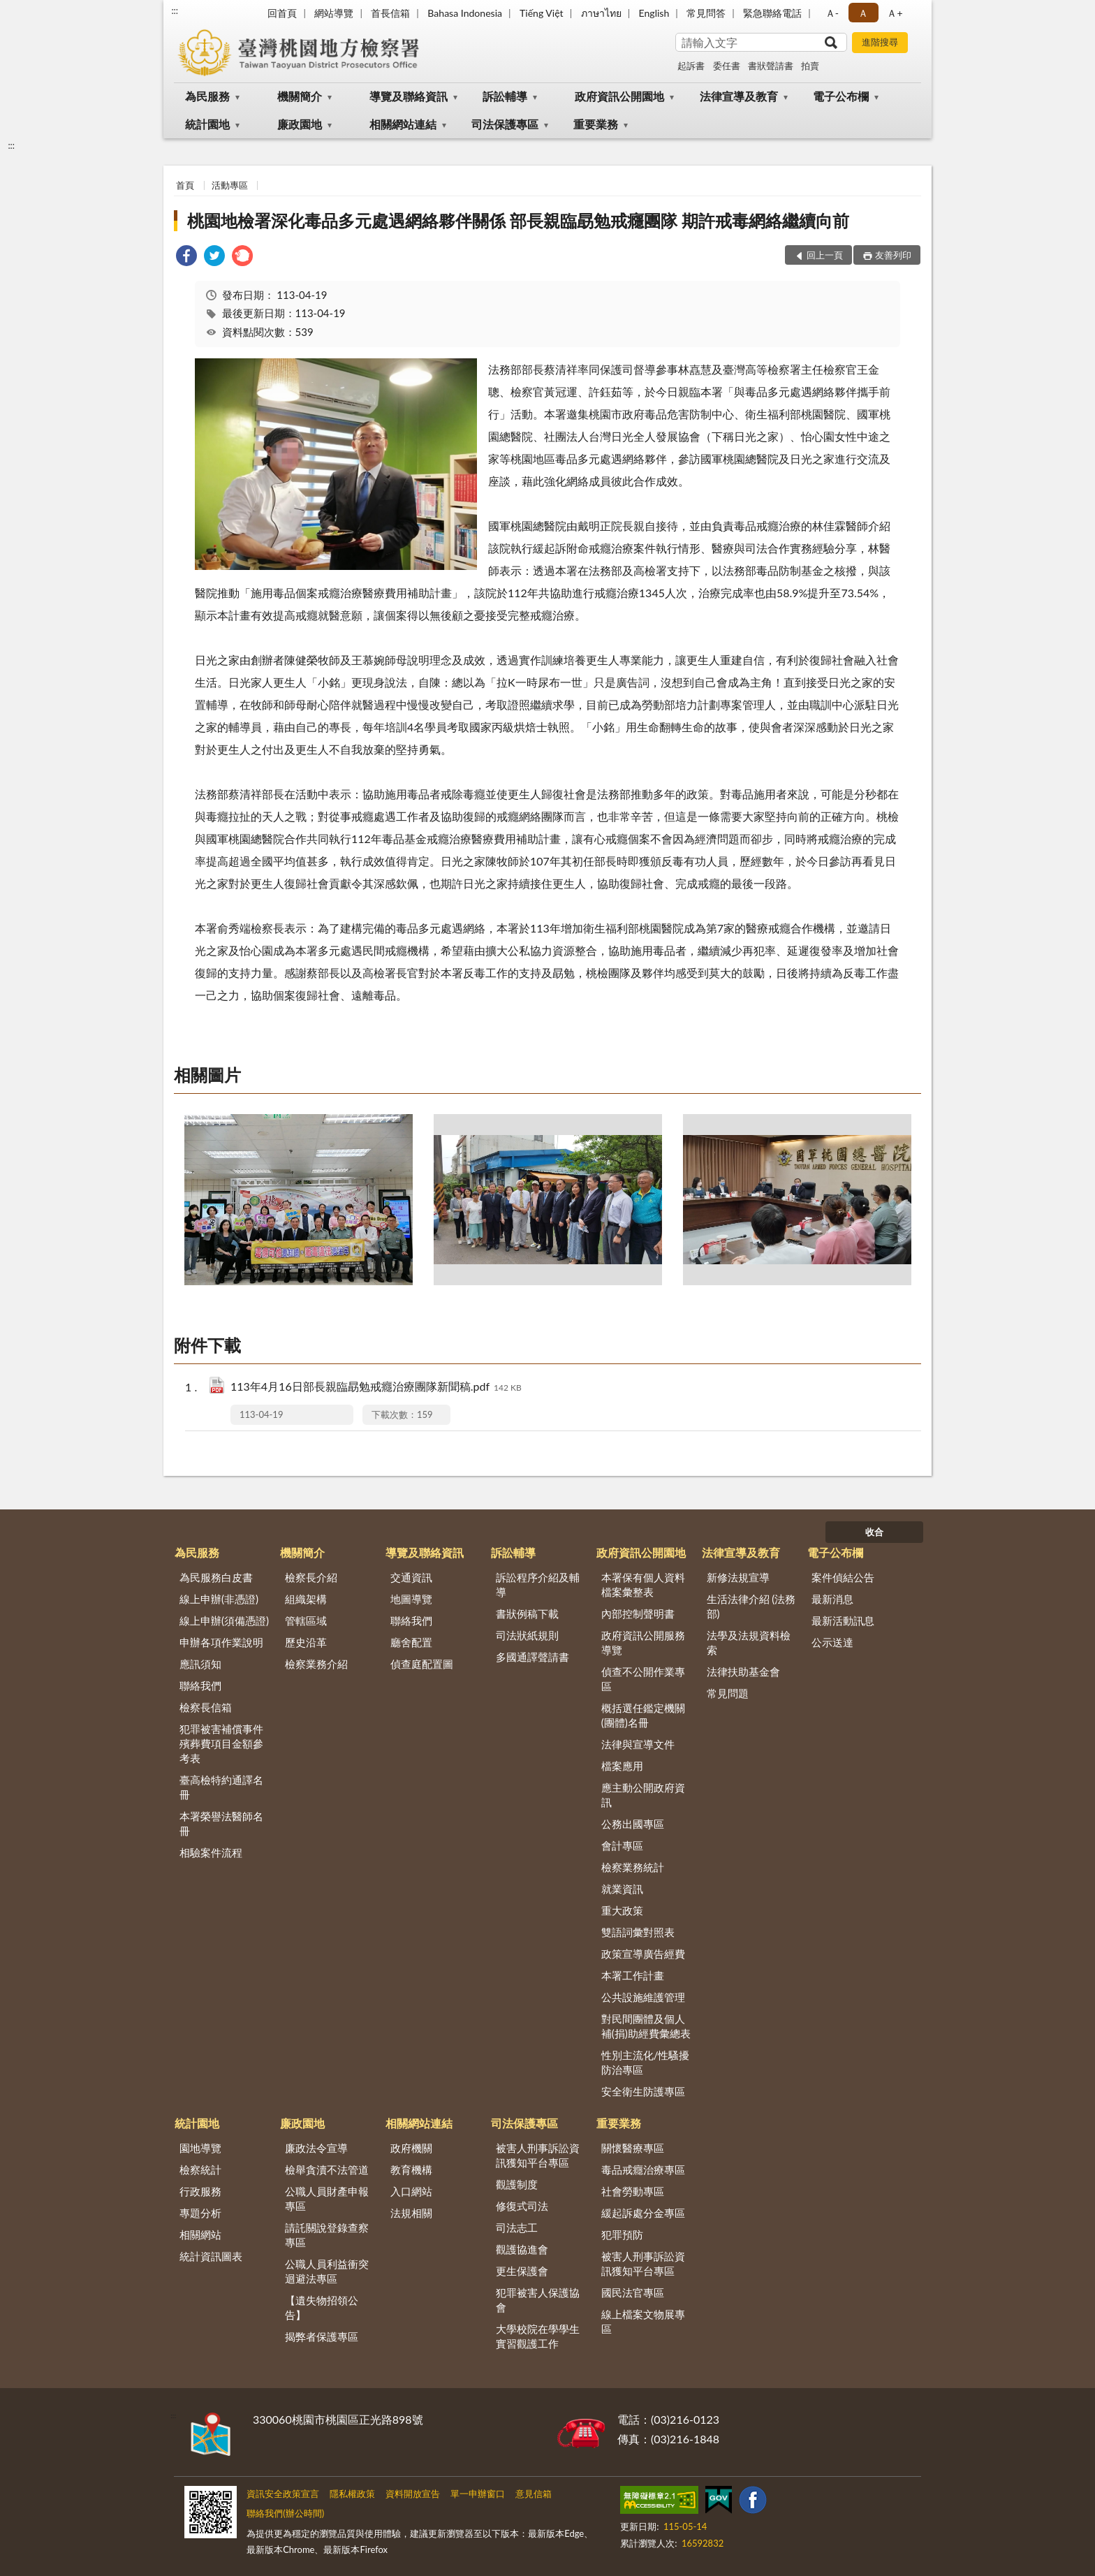  Describe the element at coordinates (632, 2292) in the screenshot. I see `國民法官專區` at that location.